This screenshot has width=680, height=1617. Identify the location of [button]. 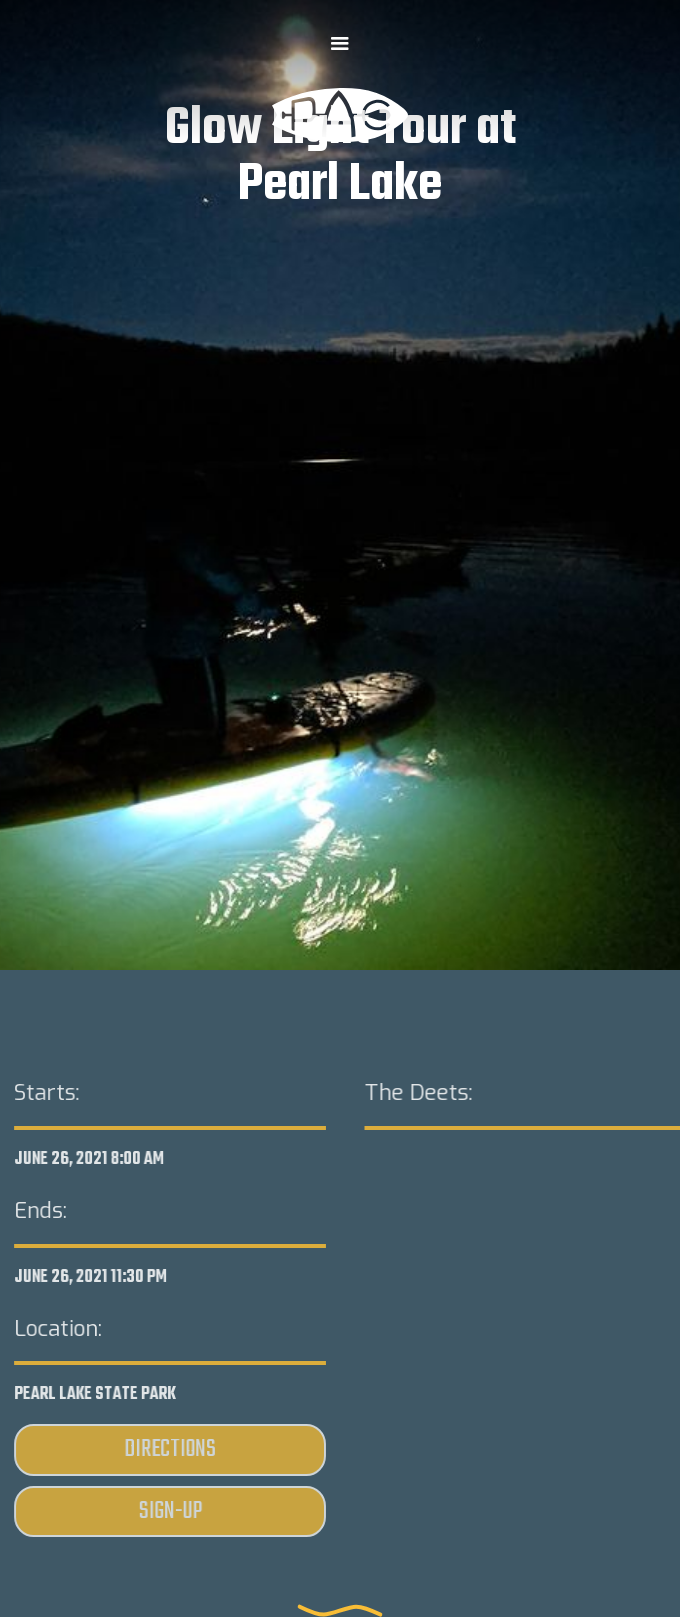
(340, 44).